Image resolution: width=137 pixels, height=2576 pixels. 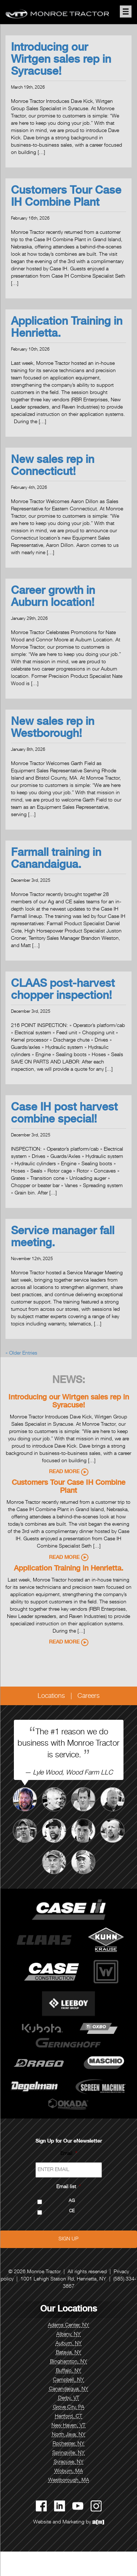 What do you see at coordinates (68, 2443) in the screenshot?
I see `Rochester, NY` at bounding box center [68, 2443].